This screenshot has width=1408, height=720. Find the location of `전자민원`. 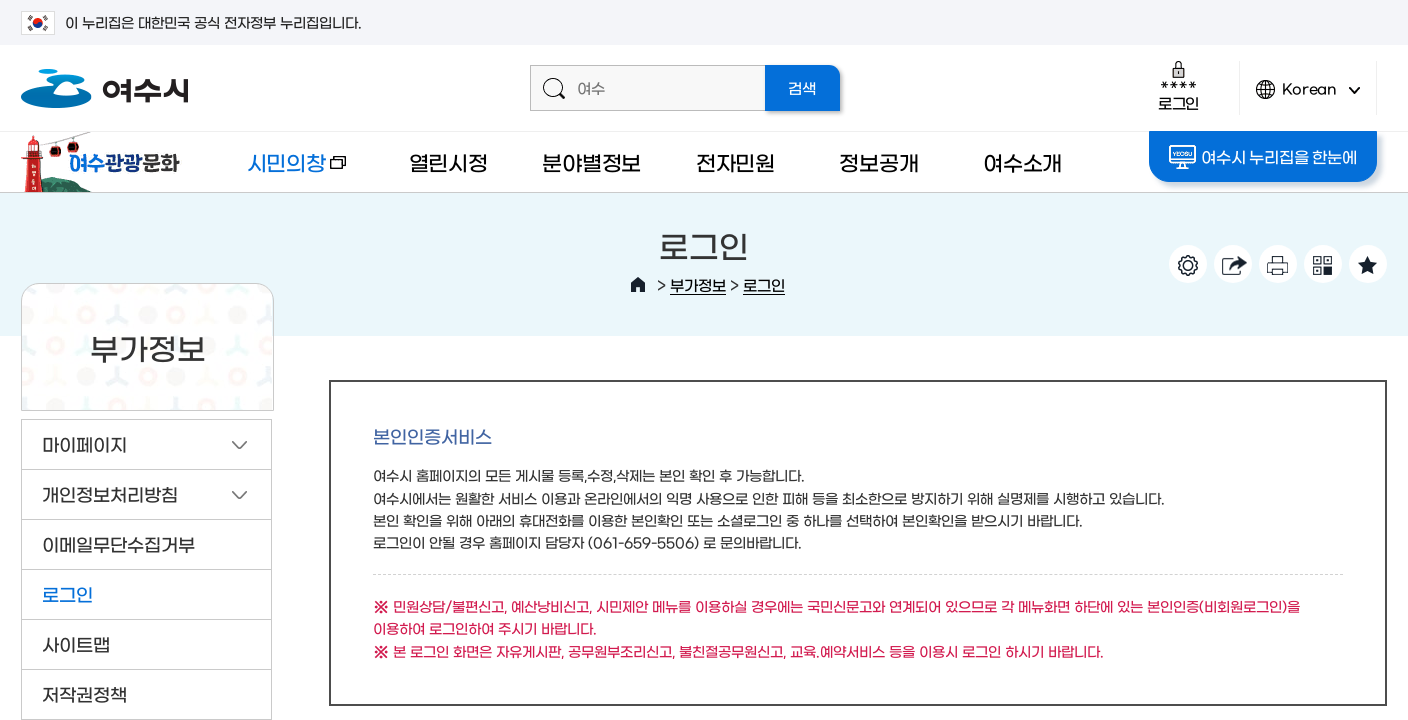

전자민원 is located at coordinates (735, 161).